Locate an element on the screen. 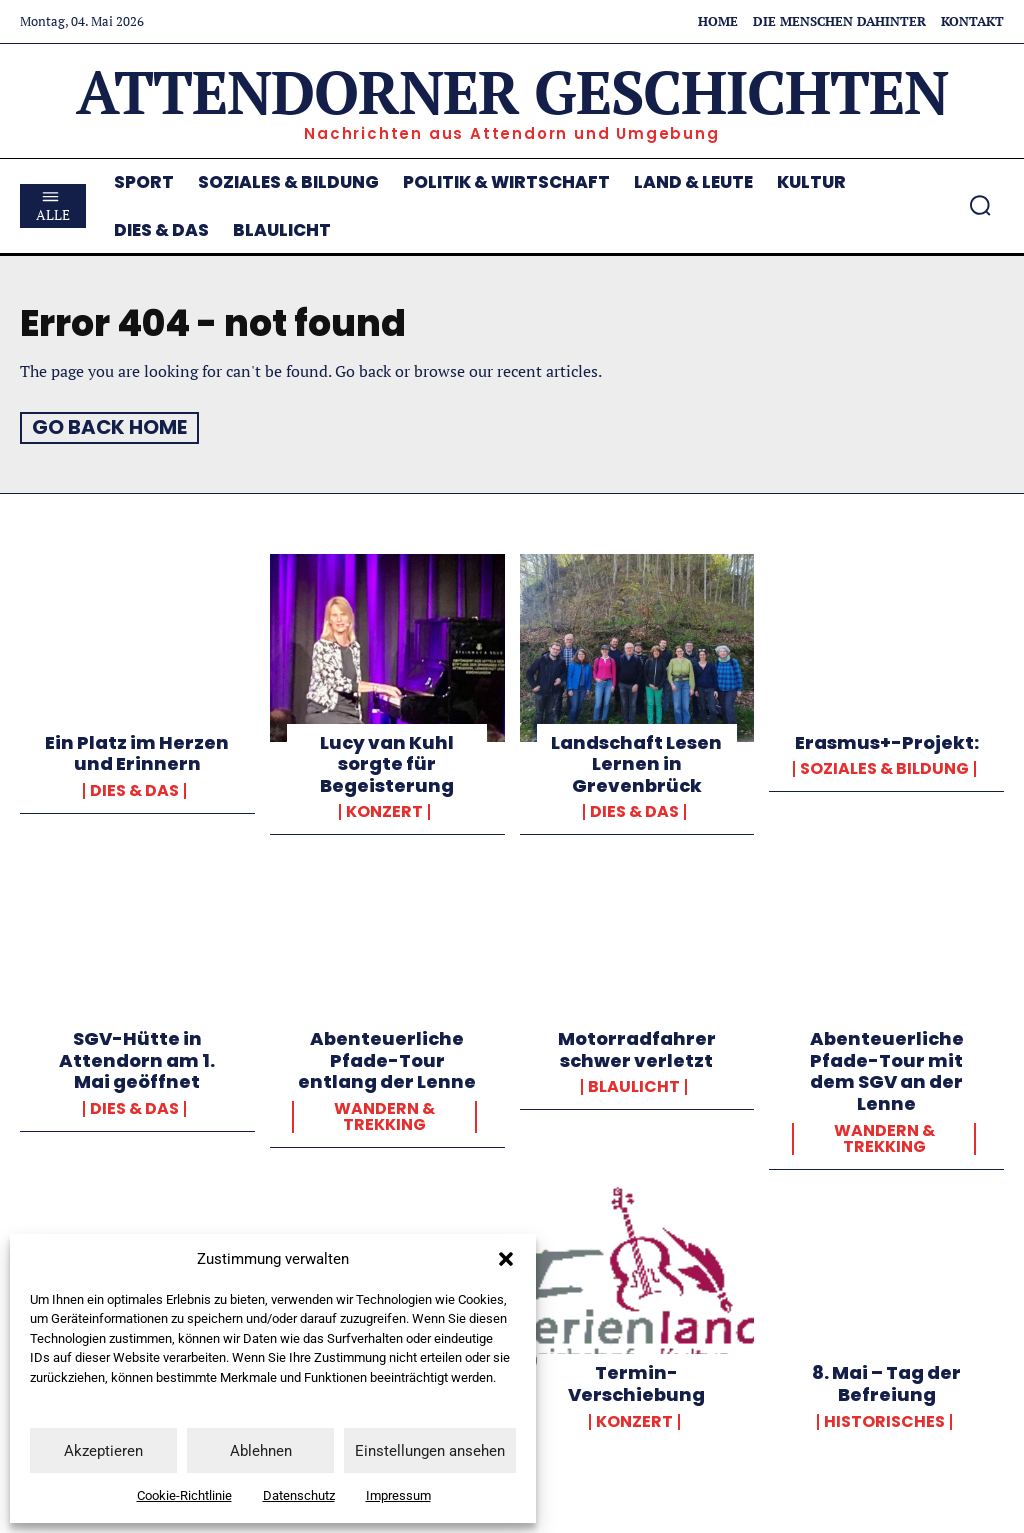  Akzeptieren is located at coordinates (103, 1451).